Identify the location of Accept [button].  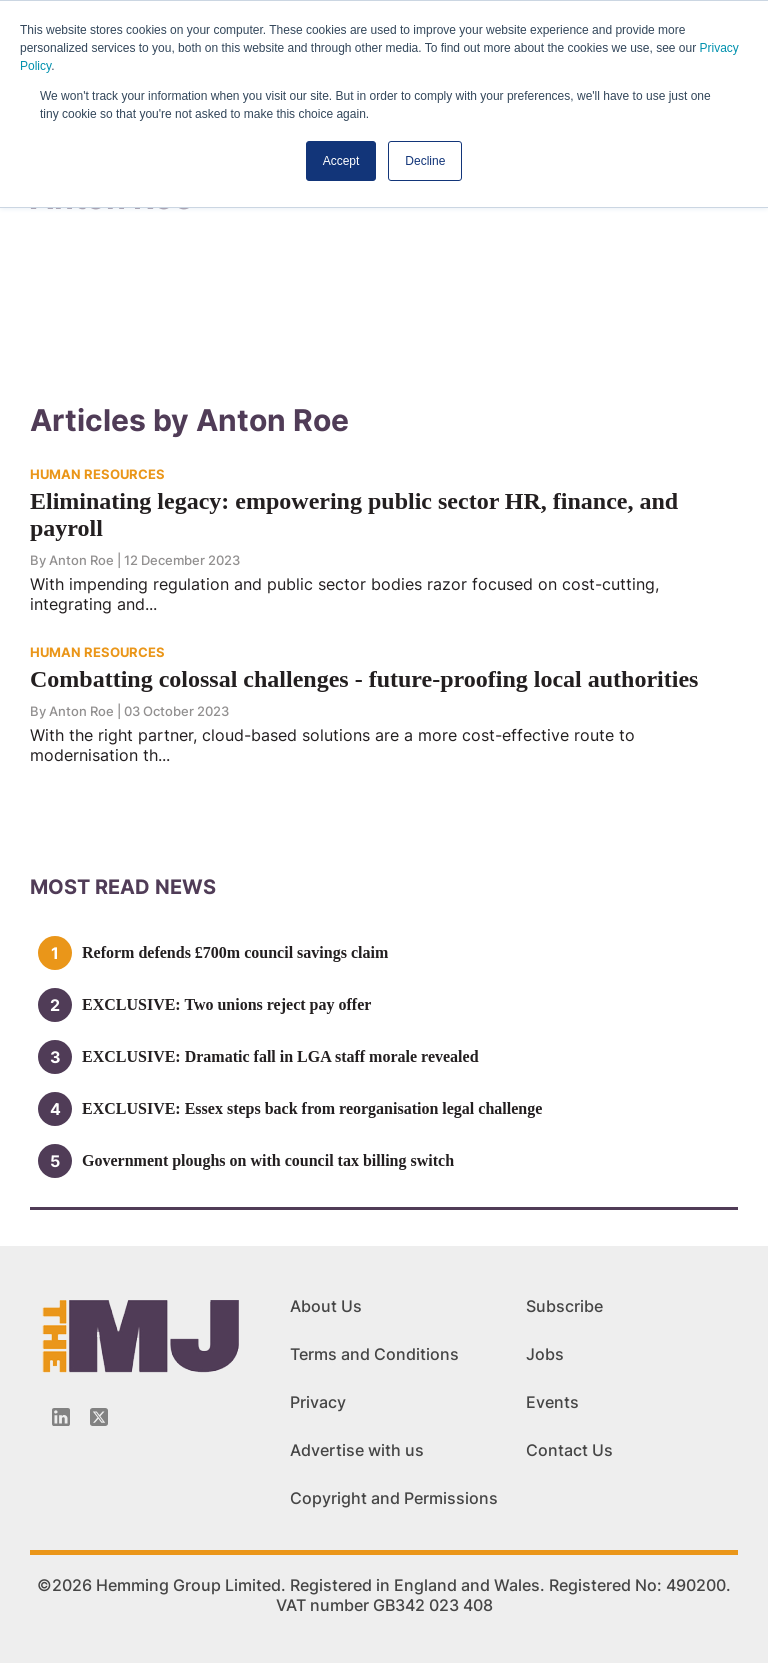
(341, 161).